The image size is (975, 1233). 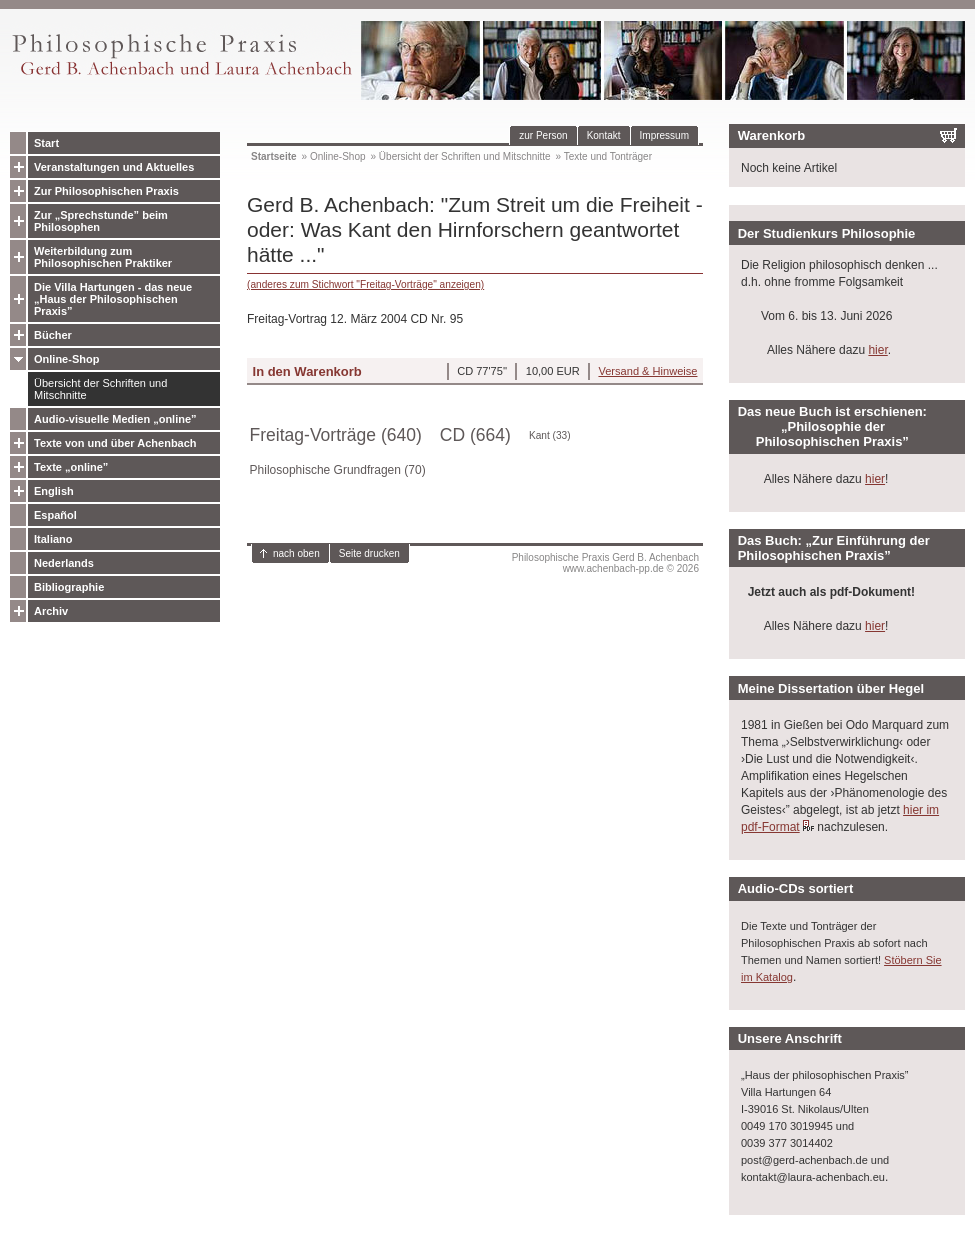 What do you see at coordinates (296, 553) in the screenshot?
I see `nach oben` at bounding box center [296, 553].